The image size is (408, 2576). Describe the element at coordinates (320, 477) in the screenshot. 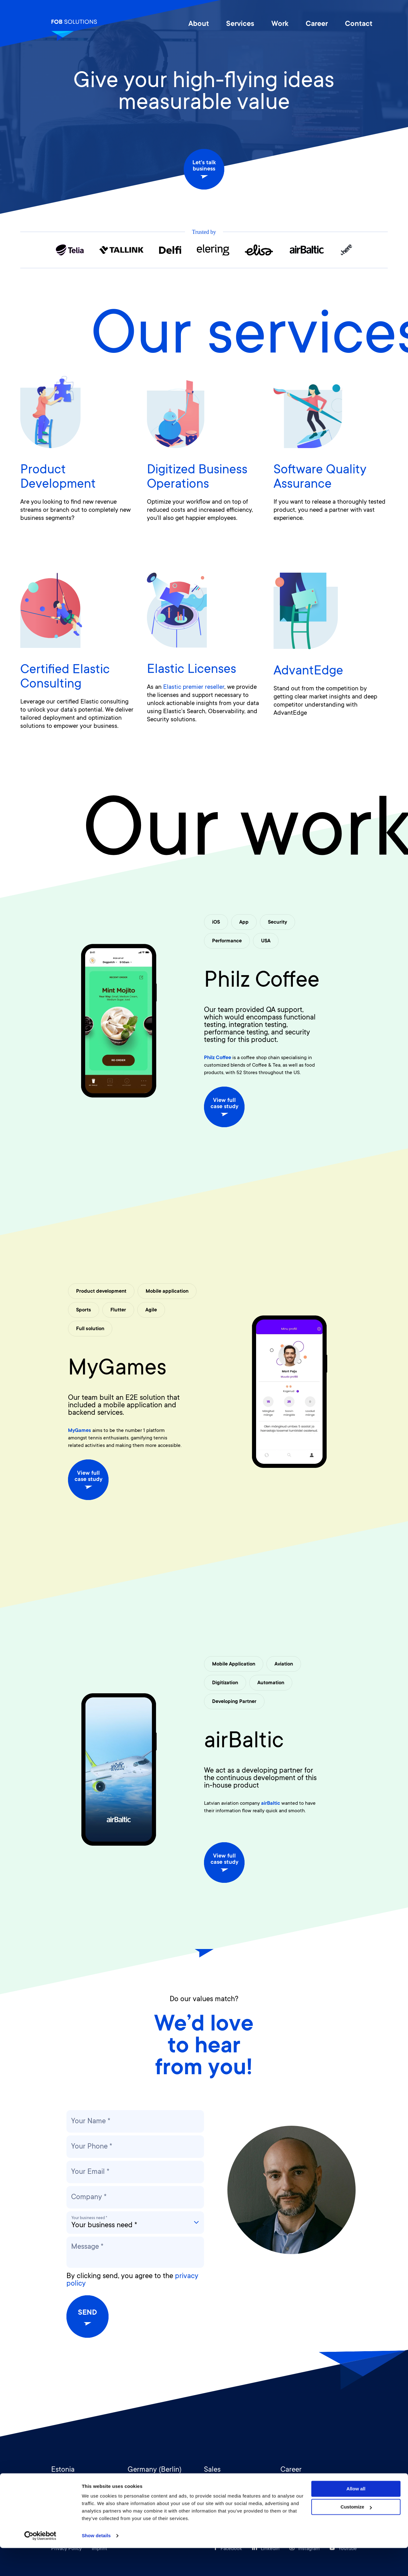

I see `Software Quality Assurance` at that location.